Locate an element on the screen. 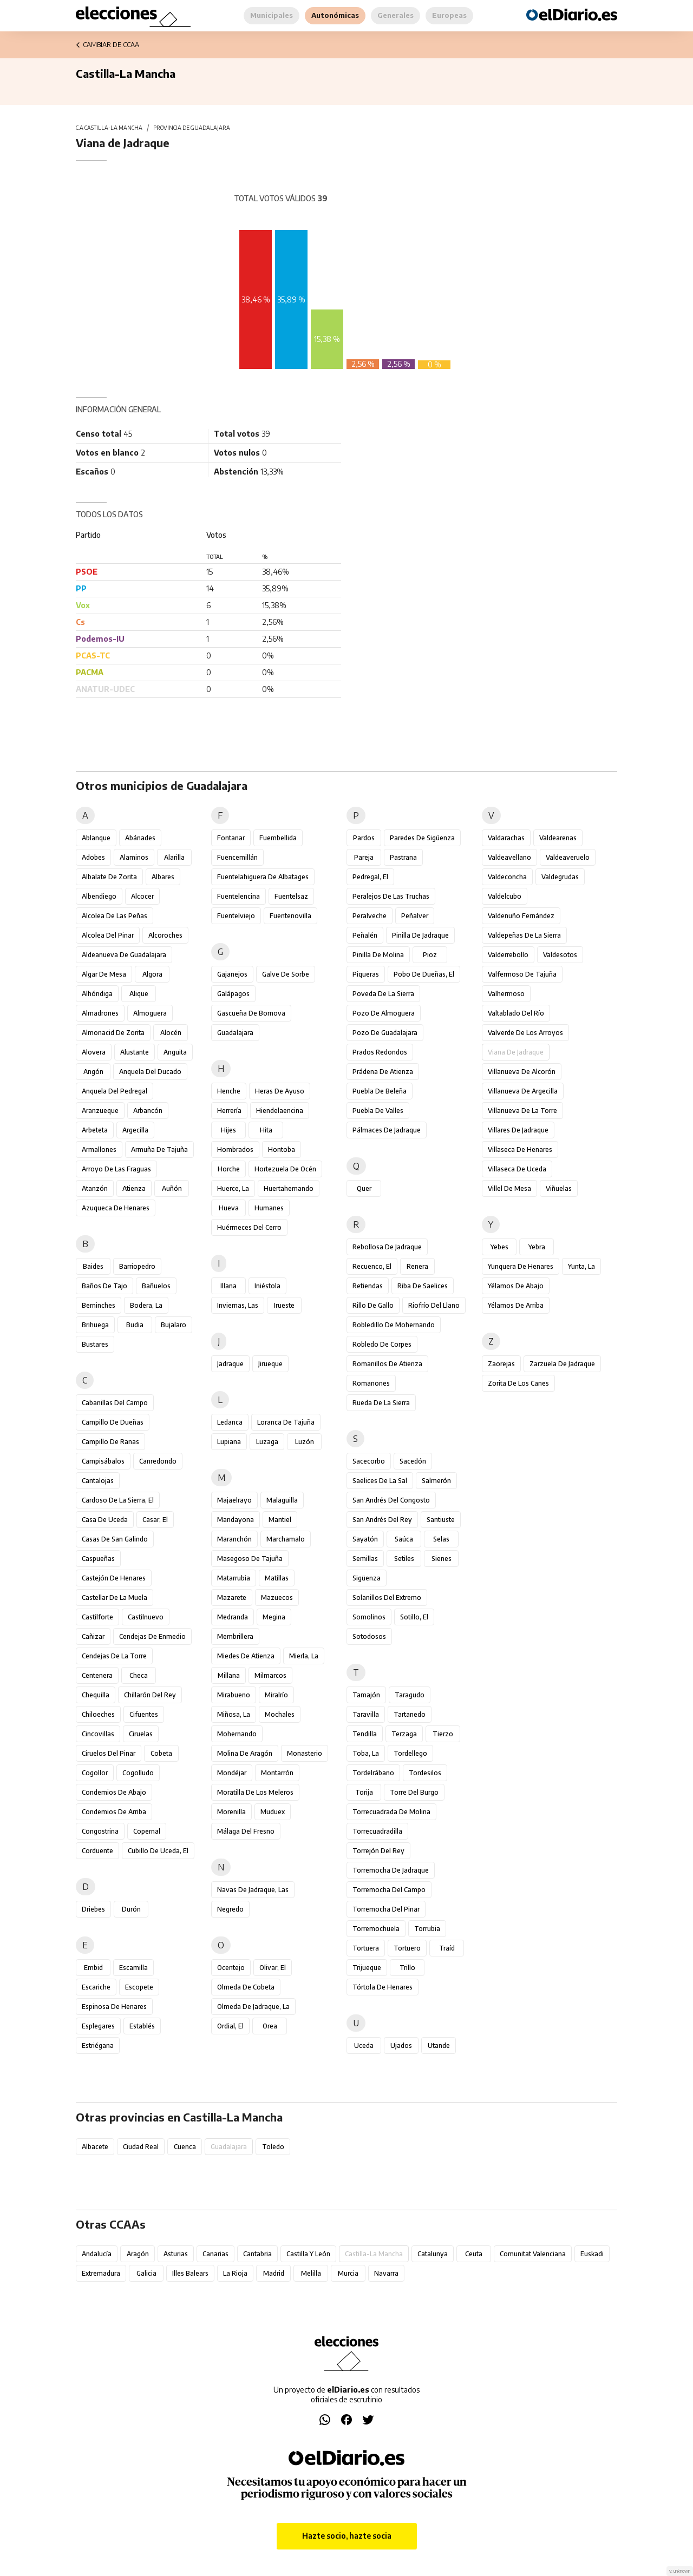  Castellar de la Muela is located at coordinates (114, 1597).